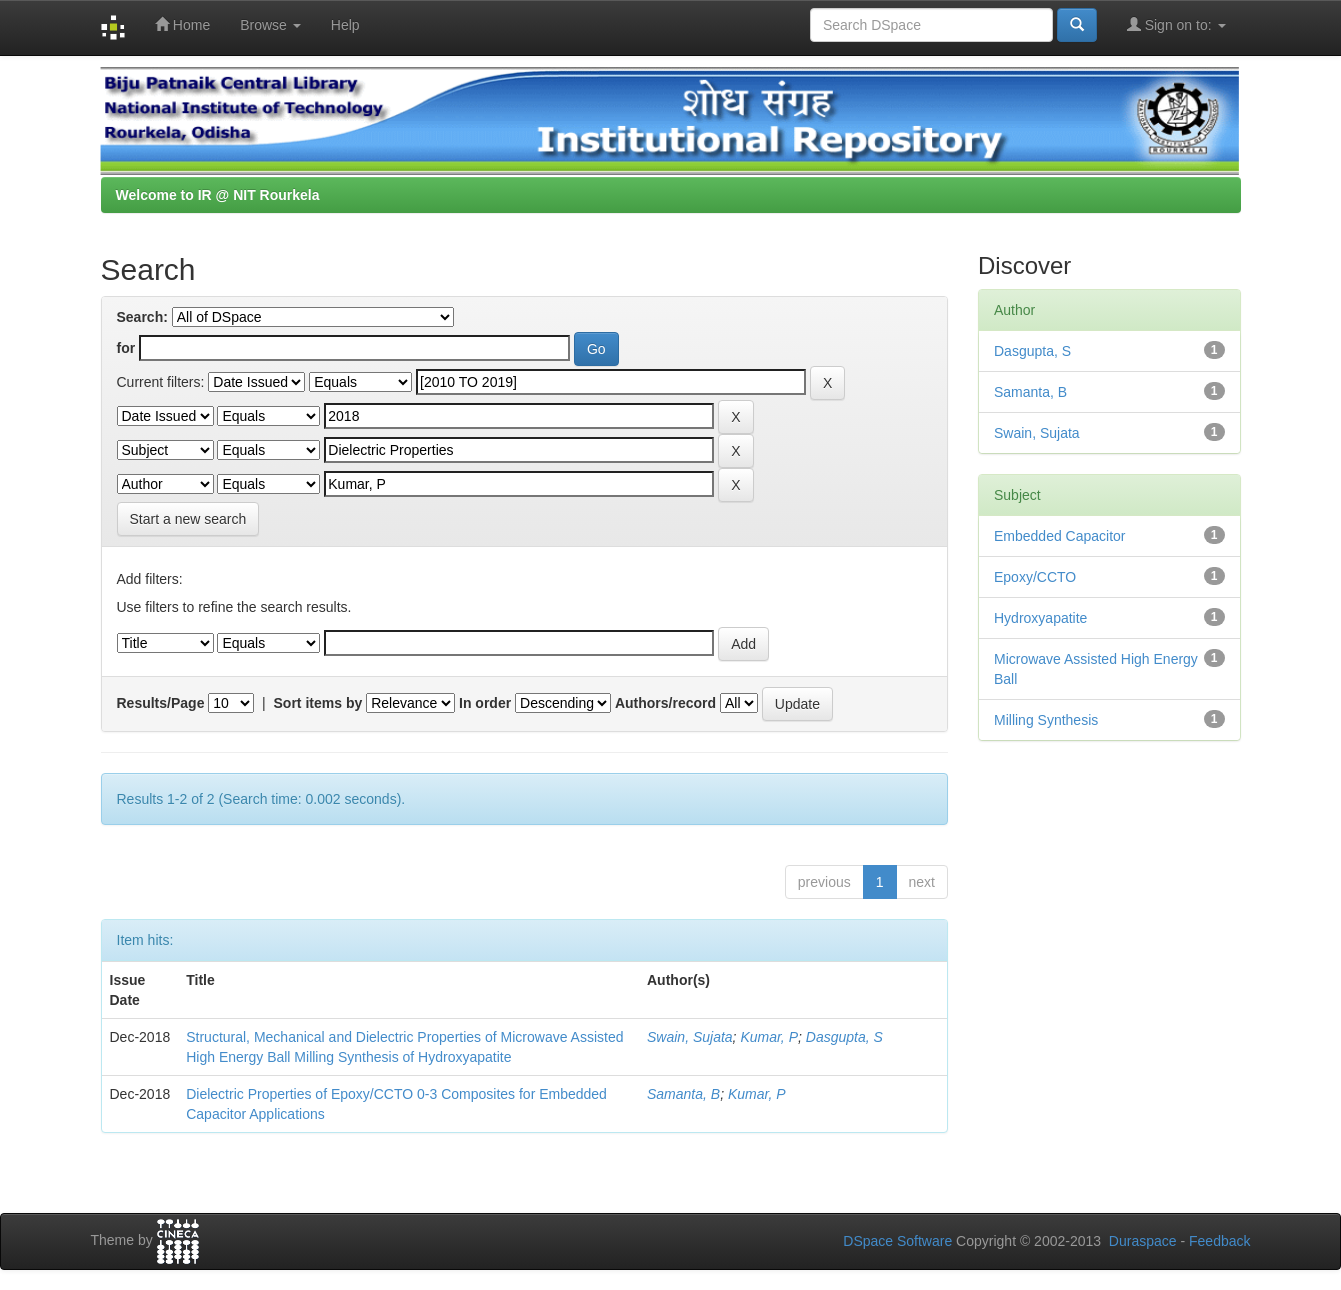 The width and height of the screenshot is (1341, 1290). Describe the element at coordinates (270, 25) in the screenshot. I see `Browse` at that location.